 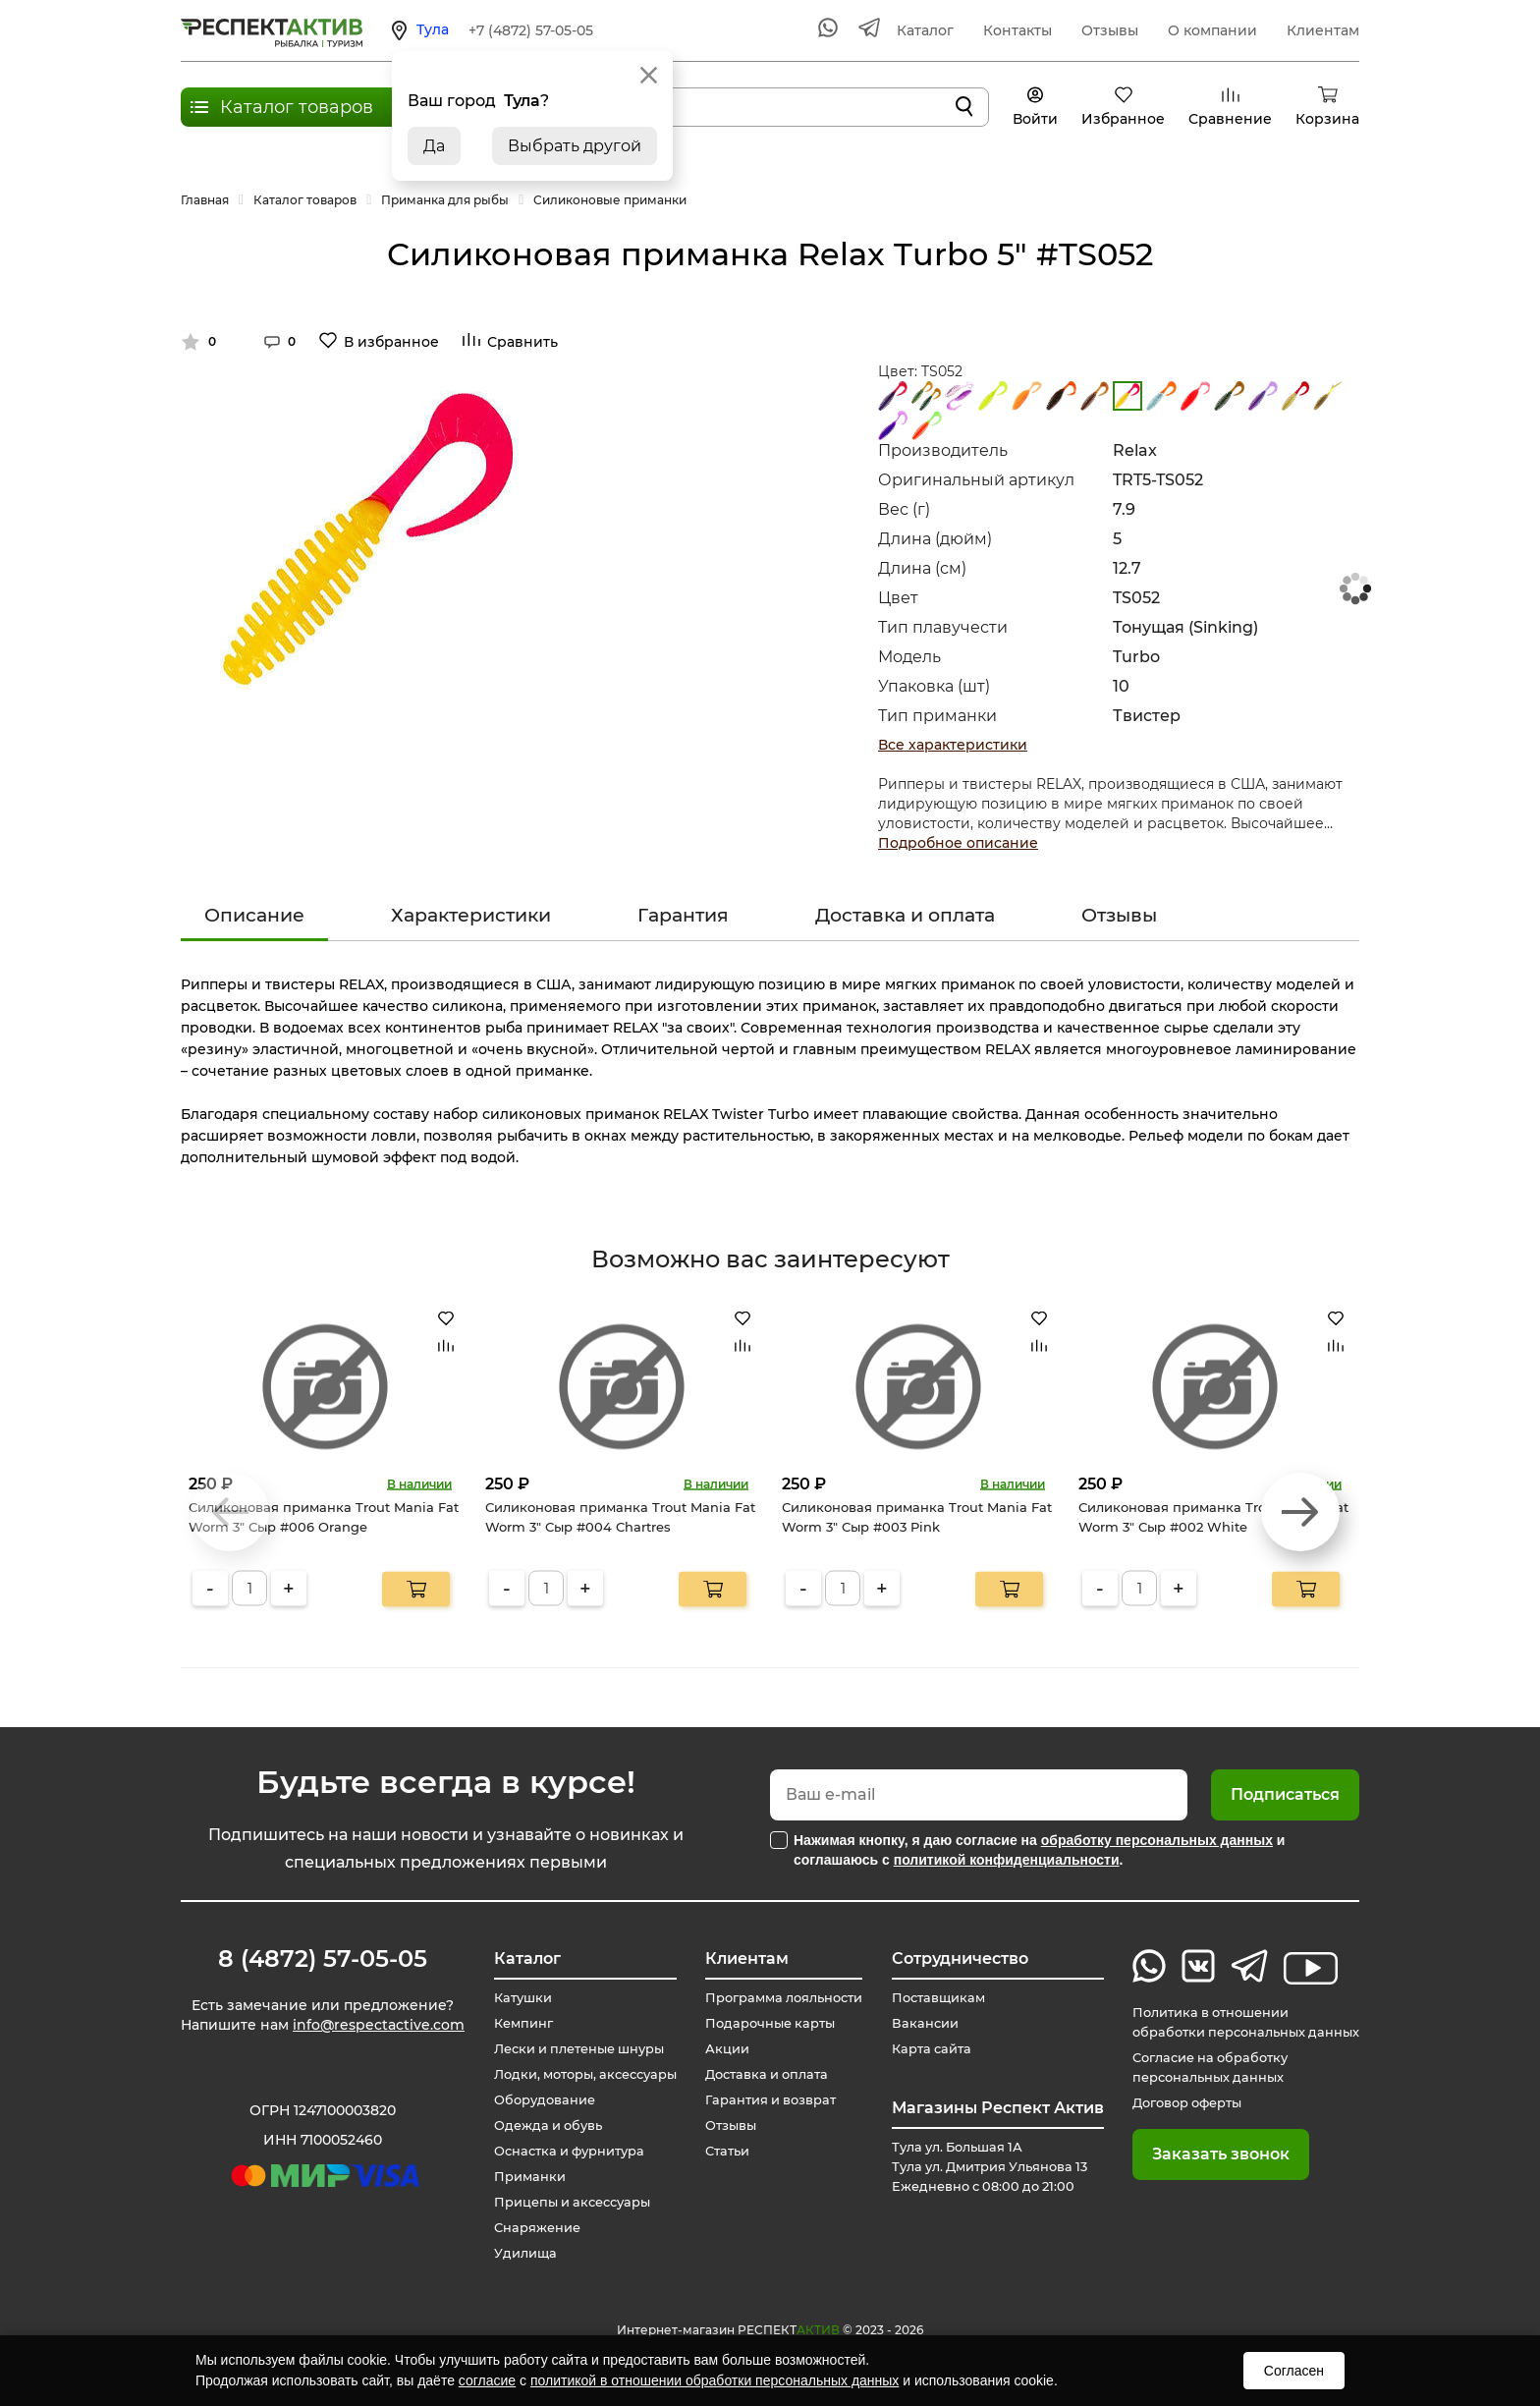 What do you see at coordinates (1007, 1860) in the screenshot?
I see `политикой конфиденциальности` at bounding box center [1007, 1860].